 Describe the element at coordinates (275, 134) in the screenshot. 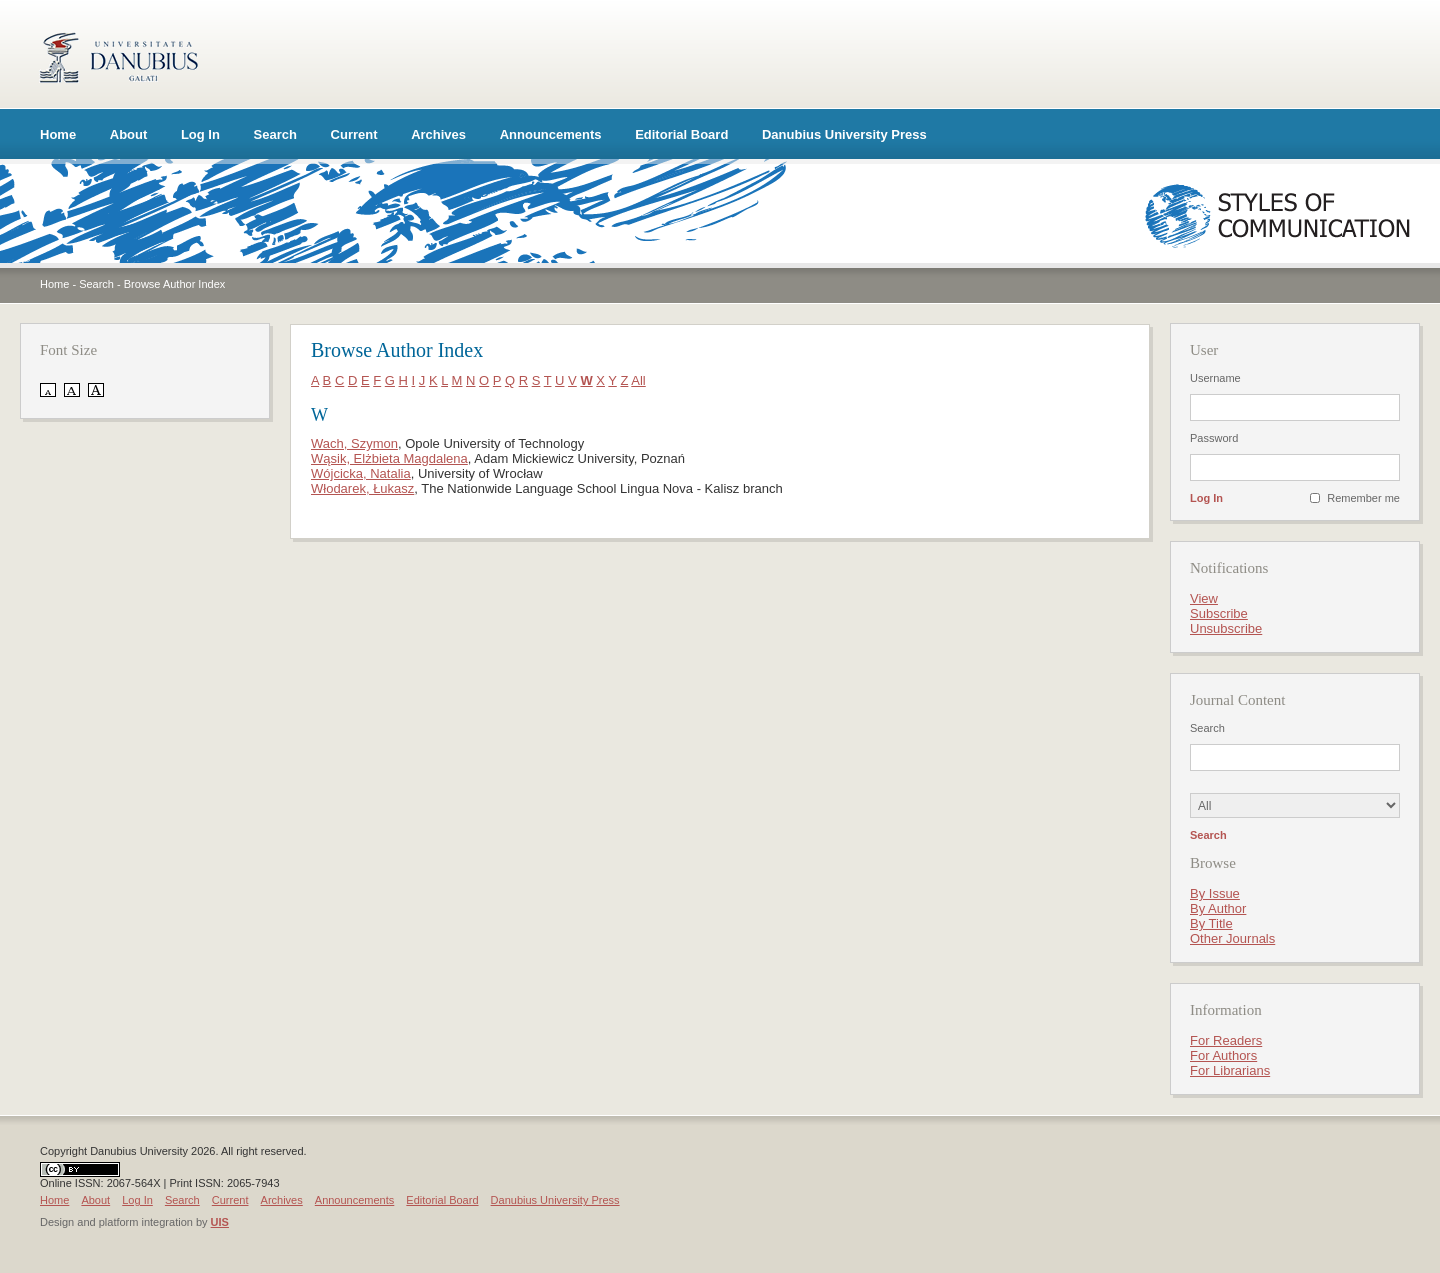

I see `Search` at that location.